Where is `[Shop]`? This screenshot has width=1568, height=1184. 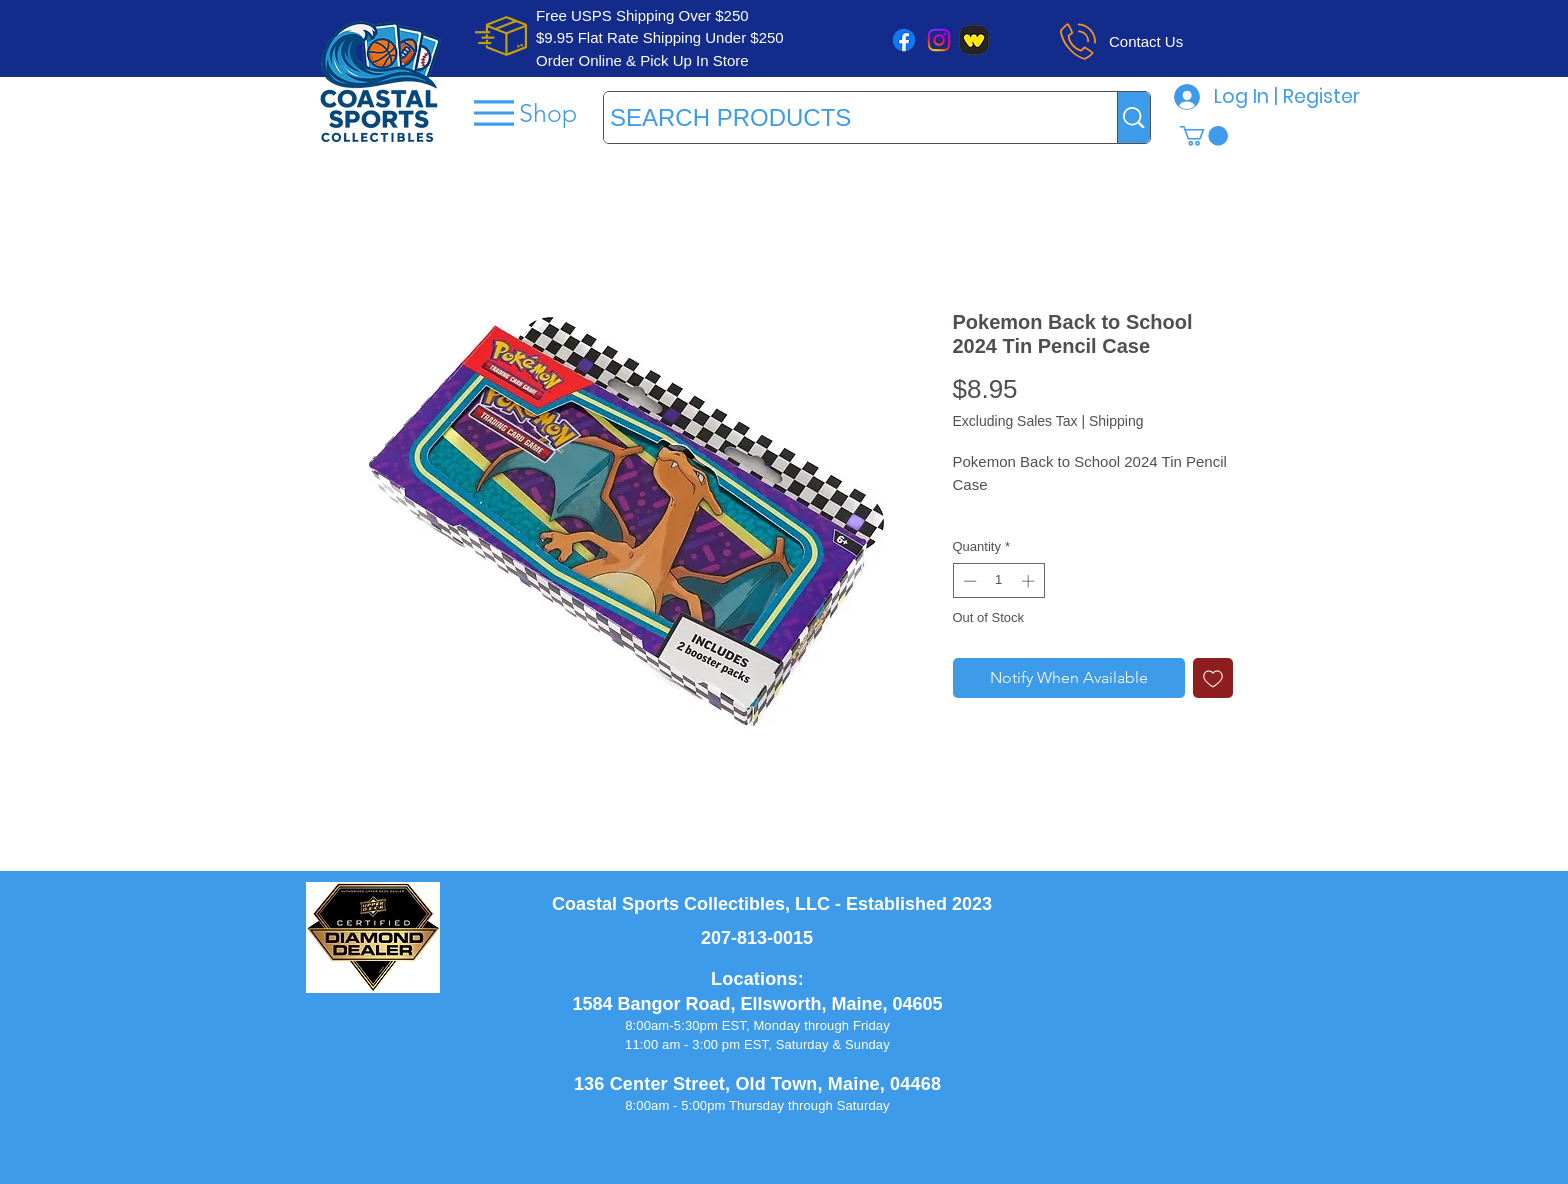 [Shop] is located at coordinates (522, 112).